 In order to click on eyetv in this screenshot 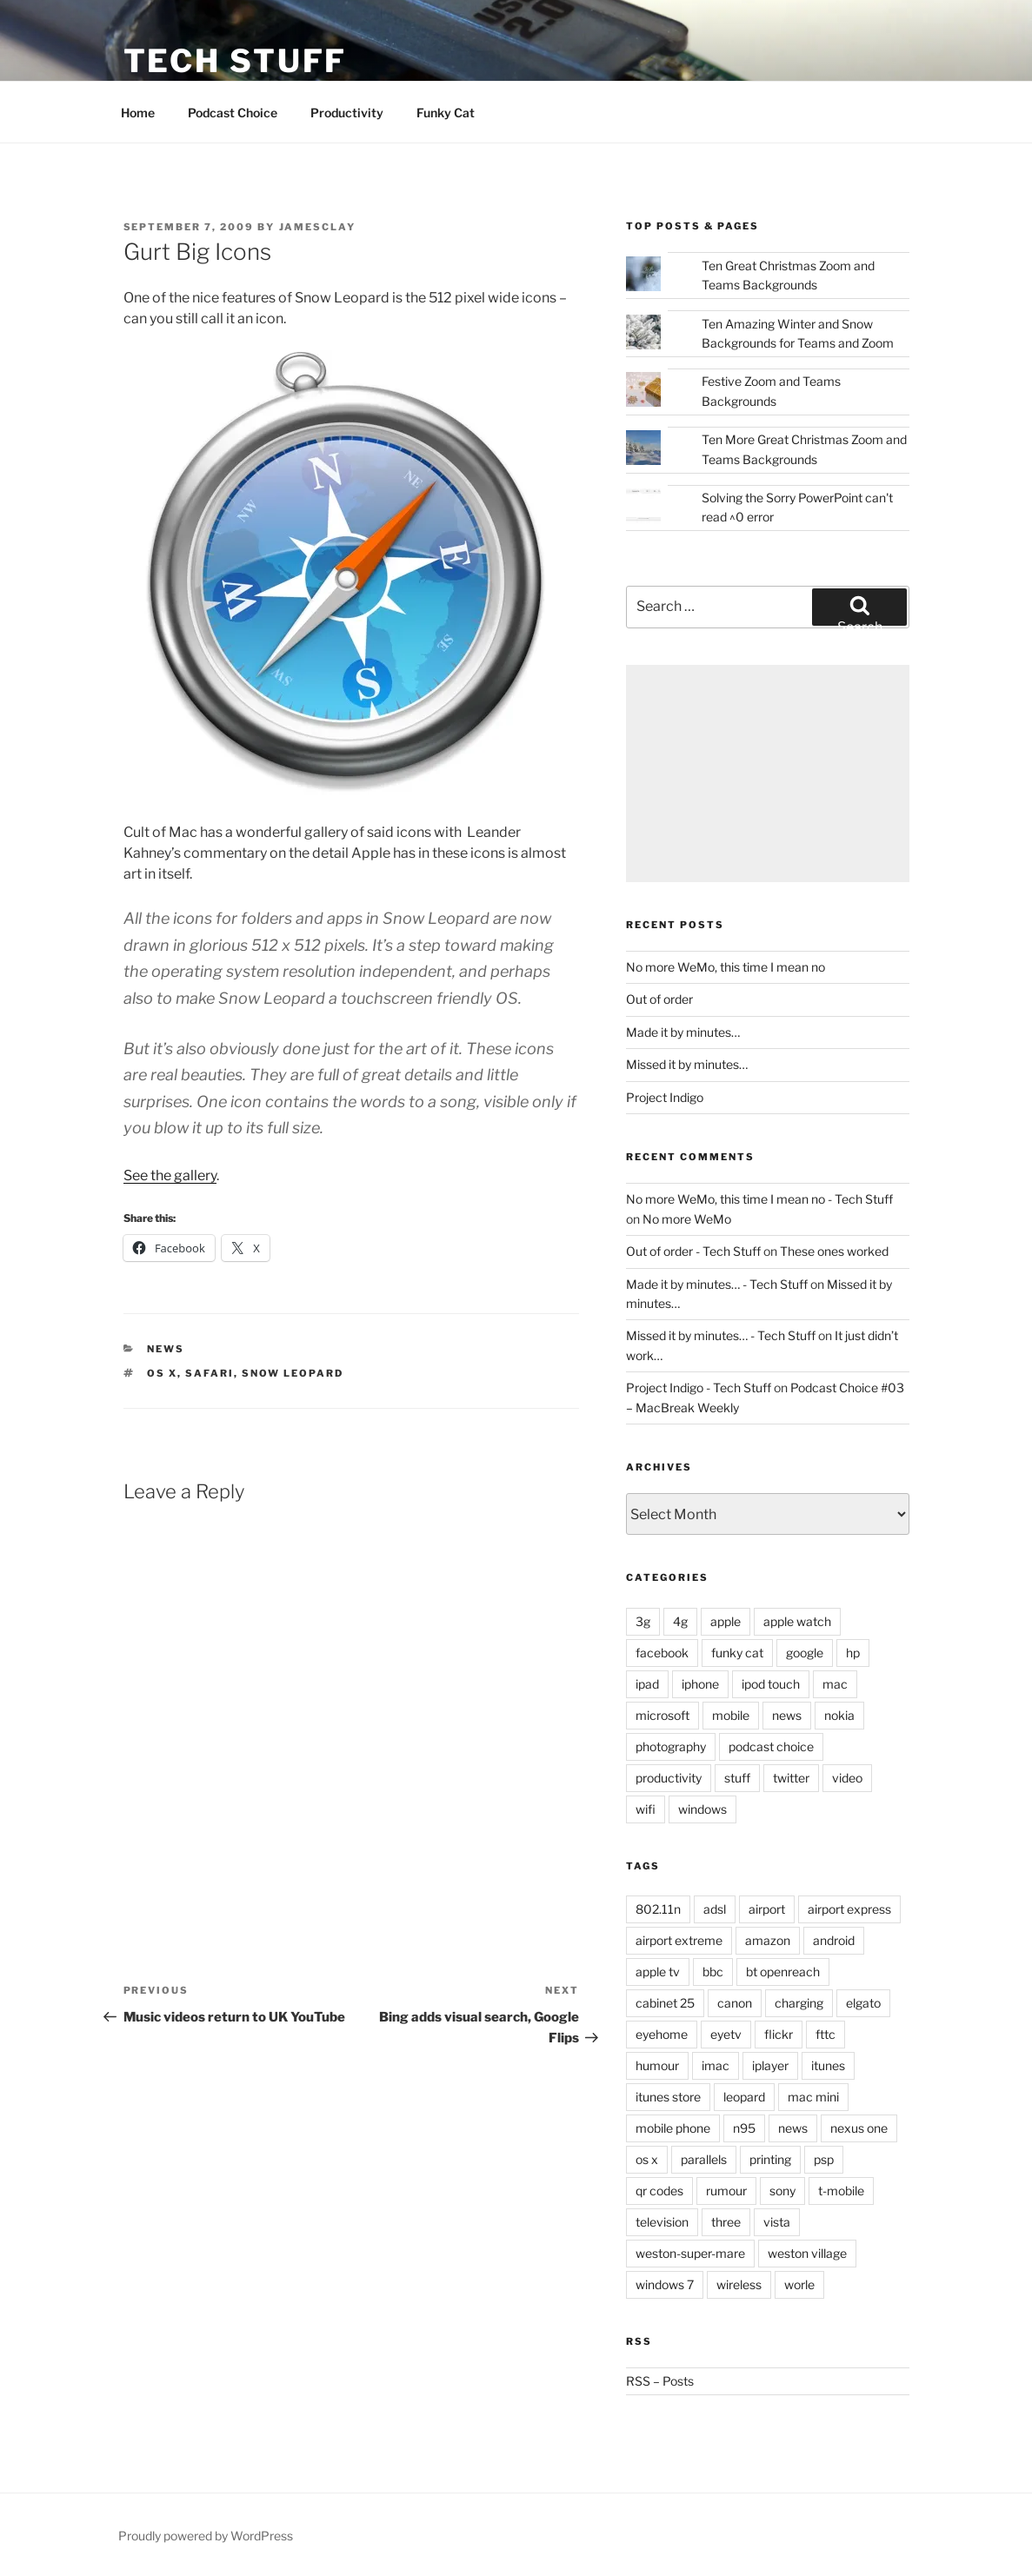, I will do `click(726, 2034)`.